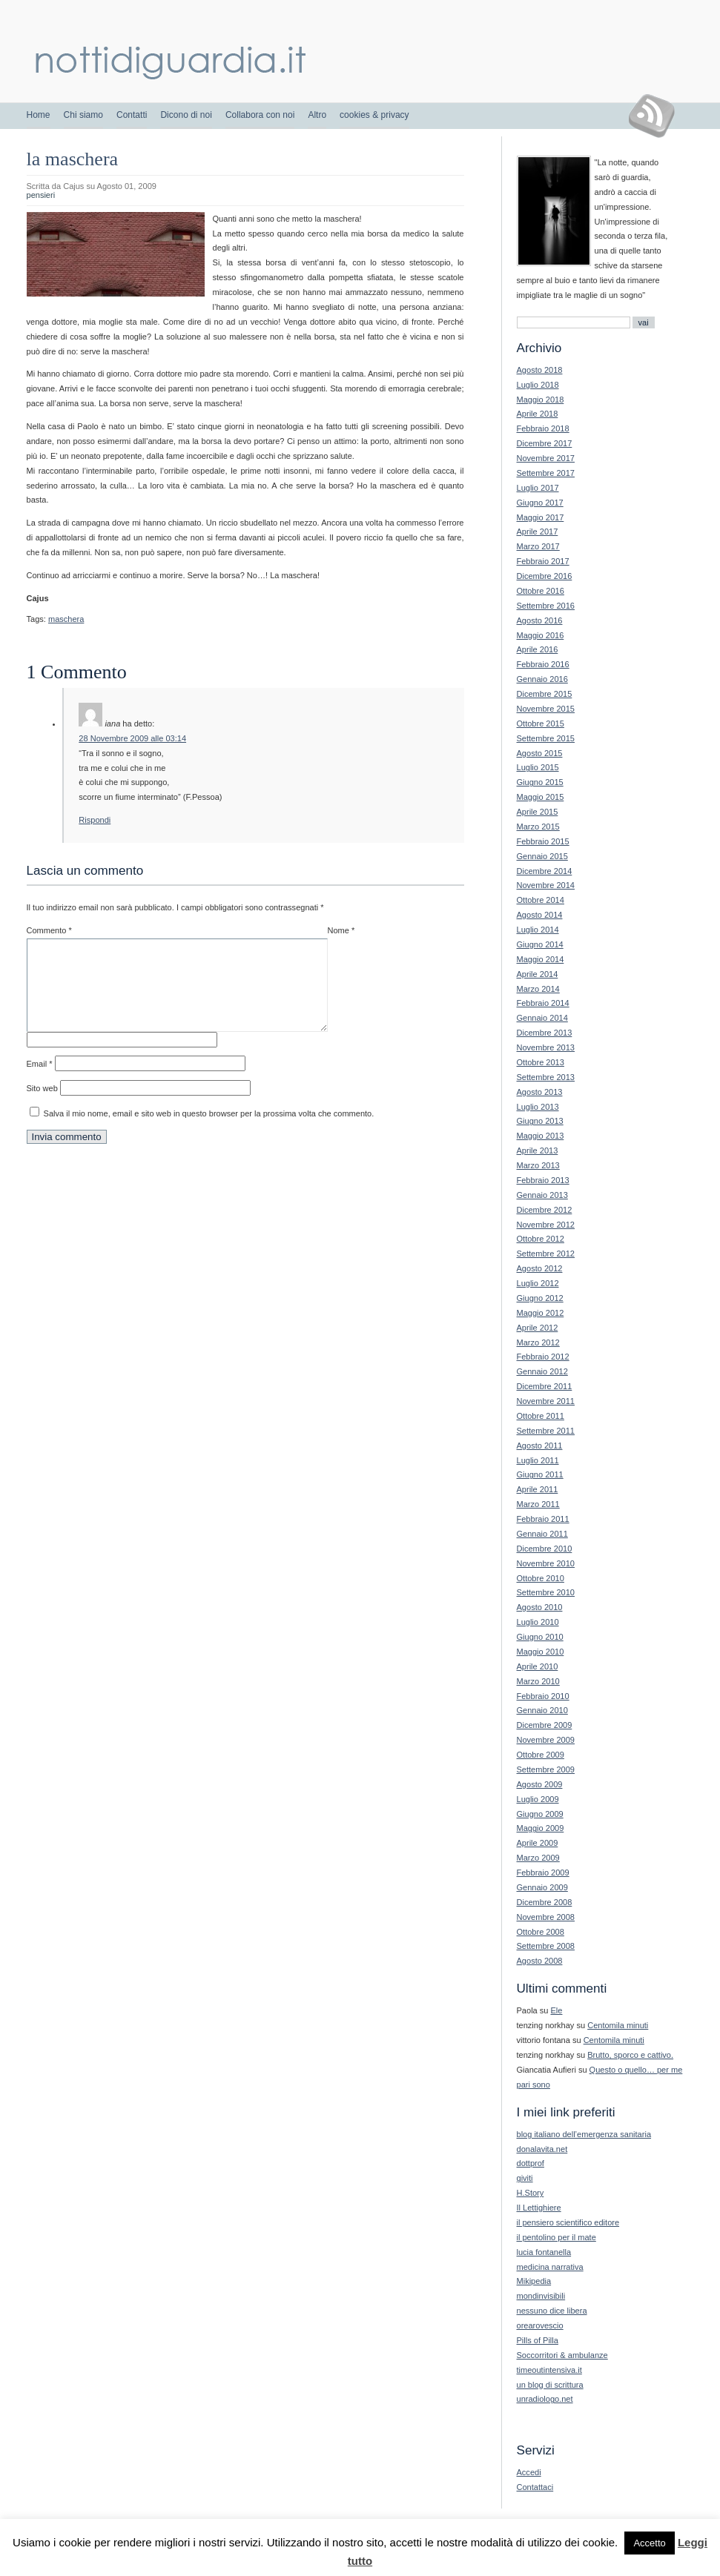 The height and width of the screenshot is (2576, 720). Describe the element at coordinates (542, 1017) in the screenshot. I see `Gennaio 2014` at that location.